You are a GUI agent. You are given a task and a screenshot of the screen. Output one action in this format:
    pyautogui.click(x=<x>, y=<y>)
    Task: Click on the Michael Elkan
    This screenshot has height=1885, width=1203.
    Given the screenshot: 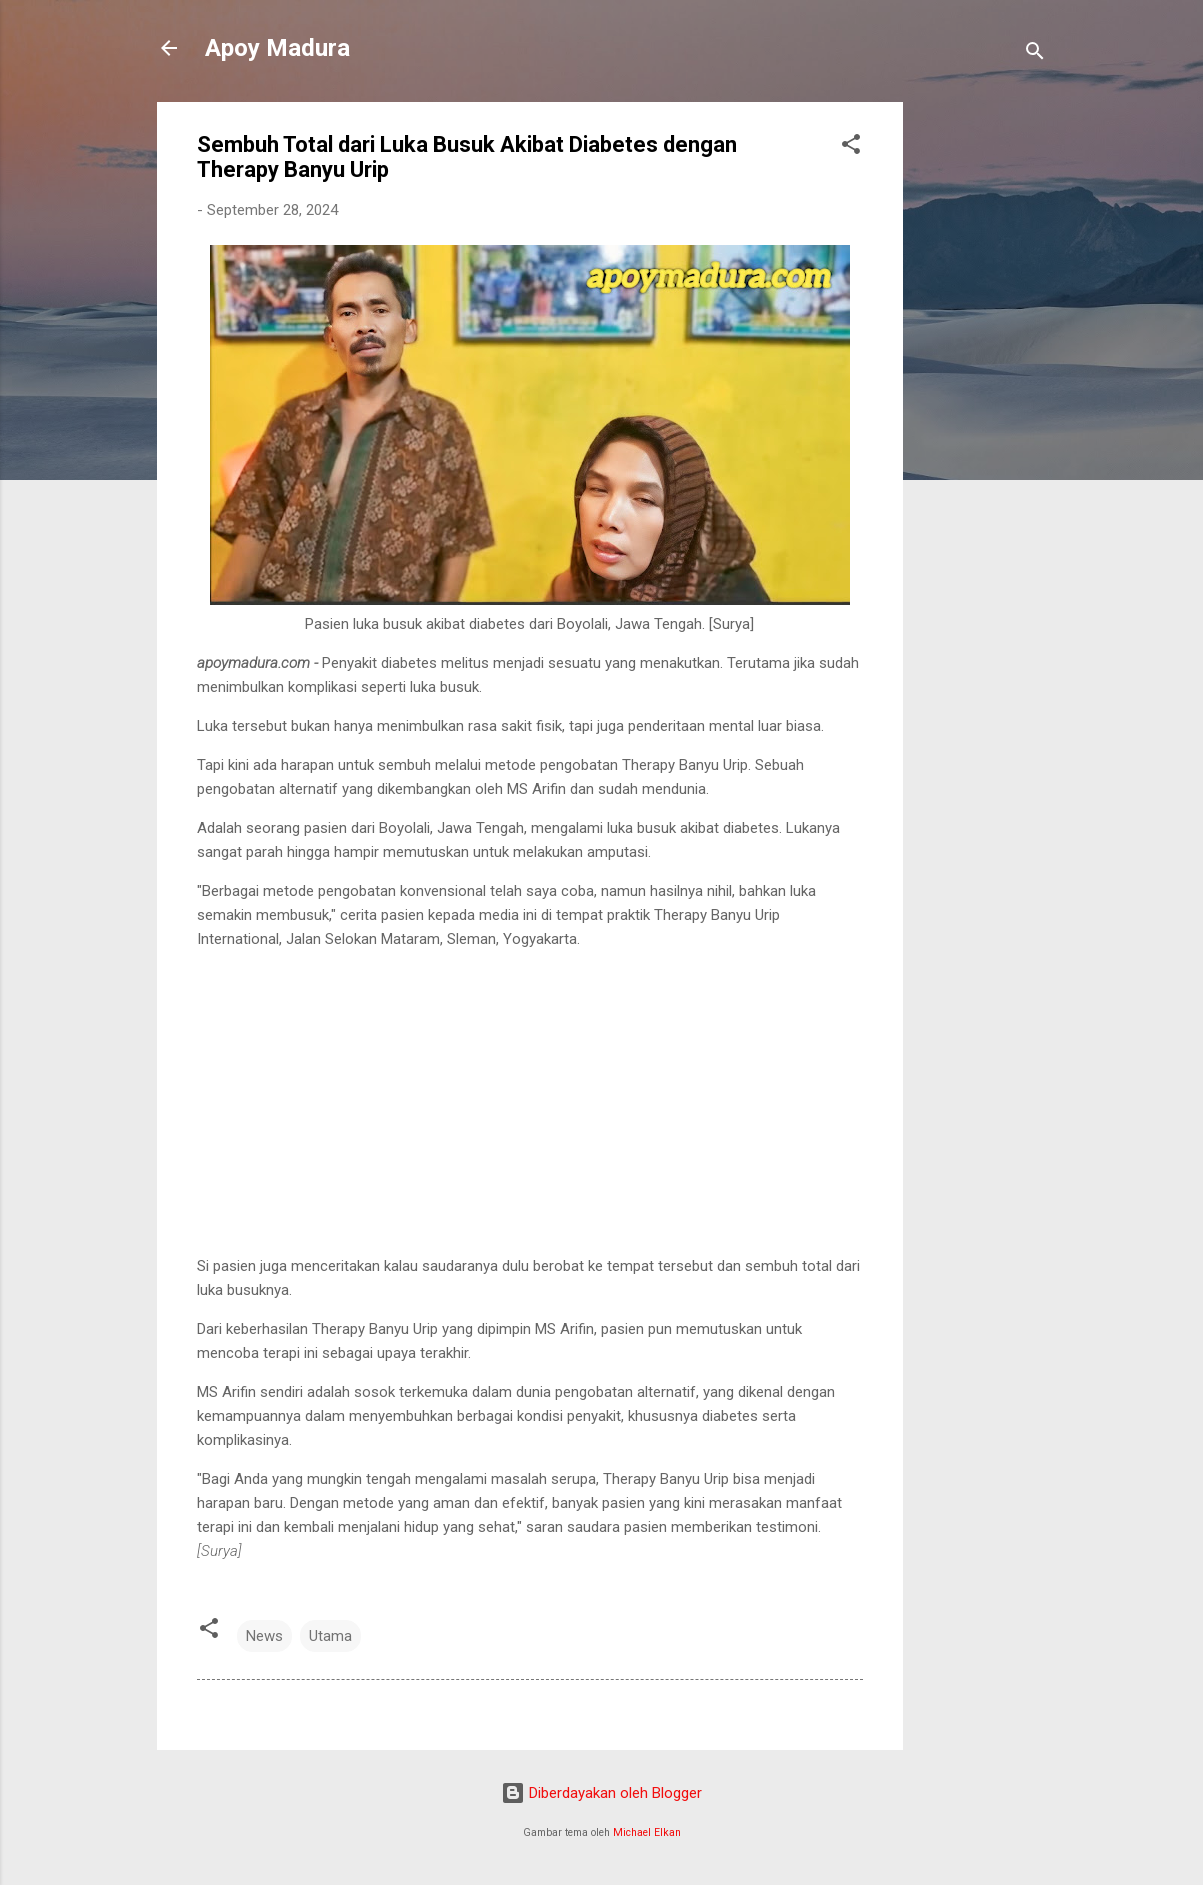 What is the action you would take?
    pyautogui.click(x=647, y=1832)
    